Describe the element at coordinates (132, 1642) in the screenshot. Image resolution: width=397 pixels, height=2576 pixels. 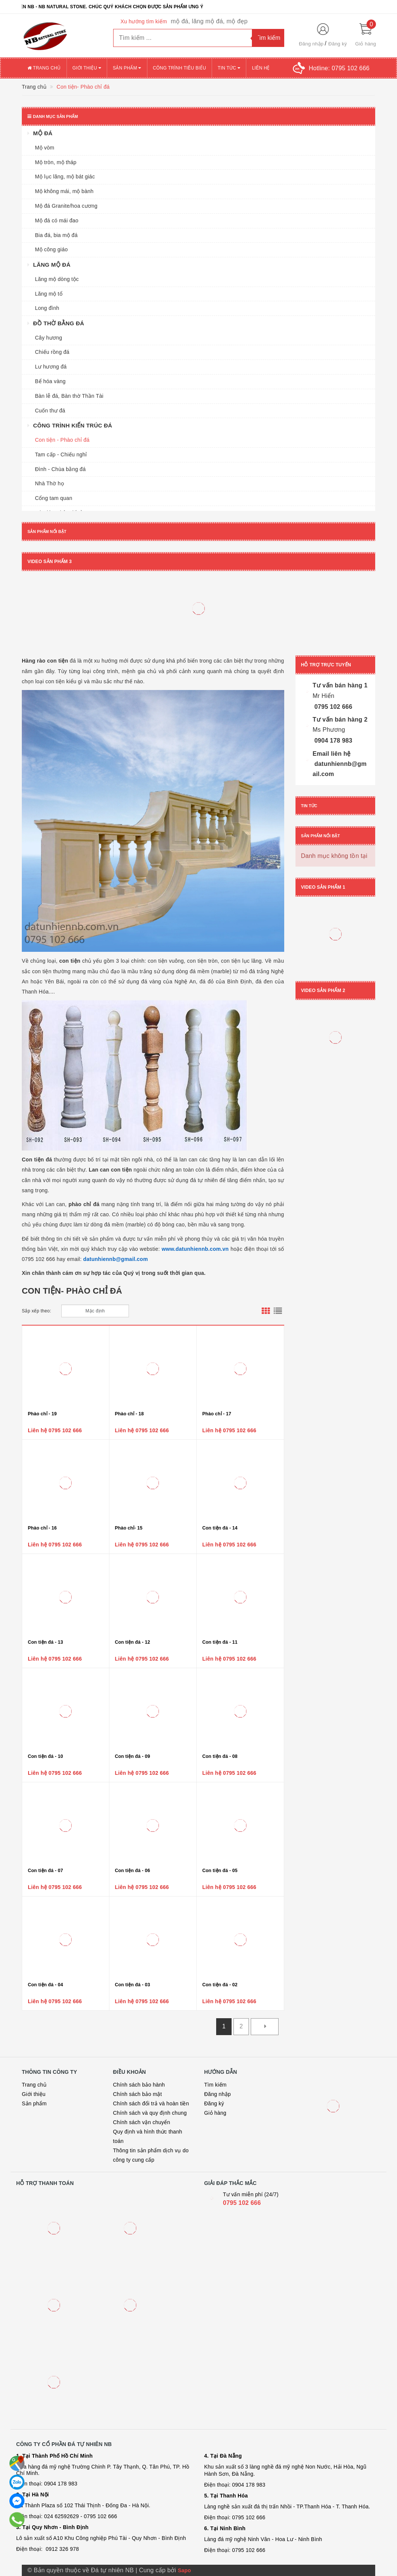
I see `Con tiện đá - 12` at that location.